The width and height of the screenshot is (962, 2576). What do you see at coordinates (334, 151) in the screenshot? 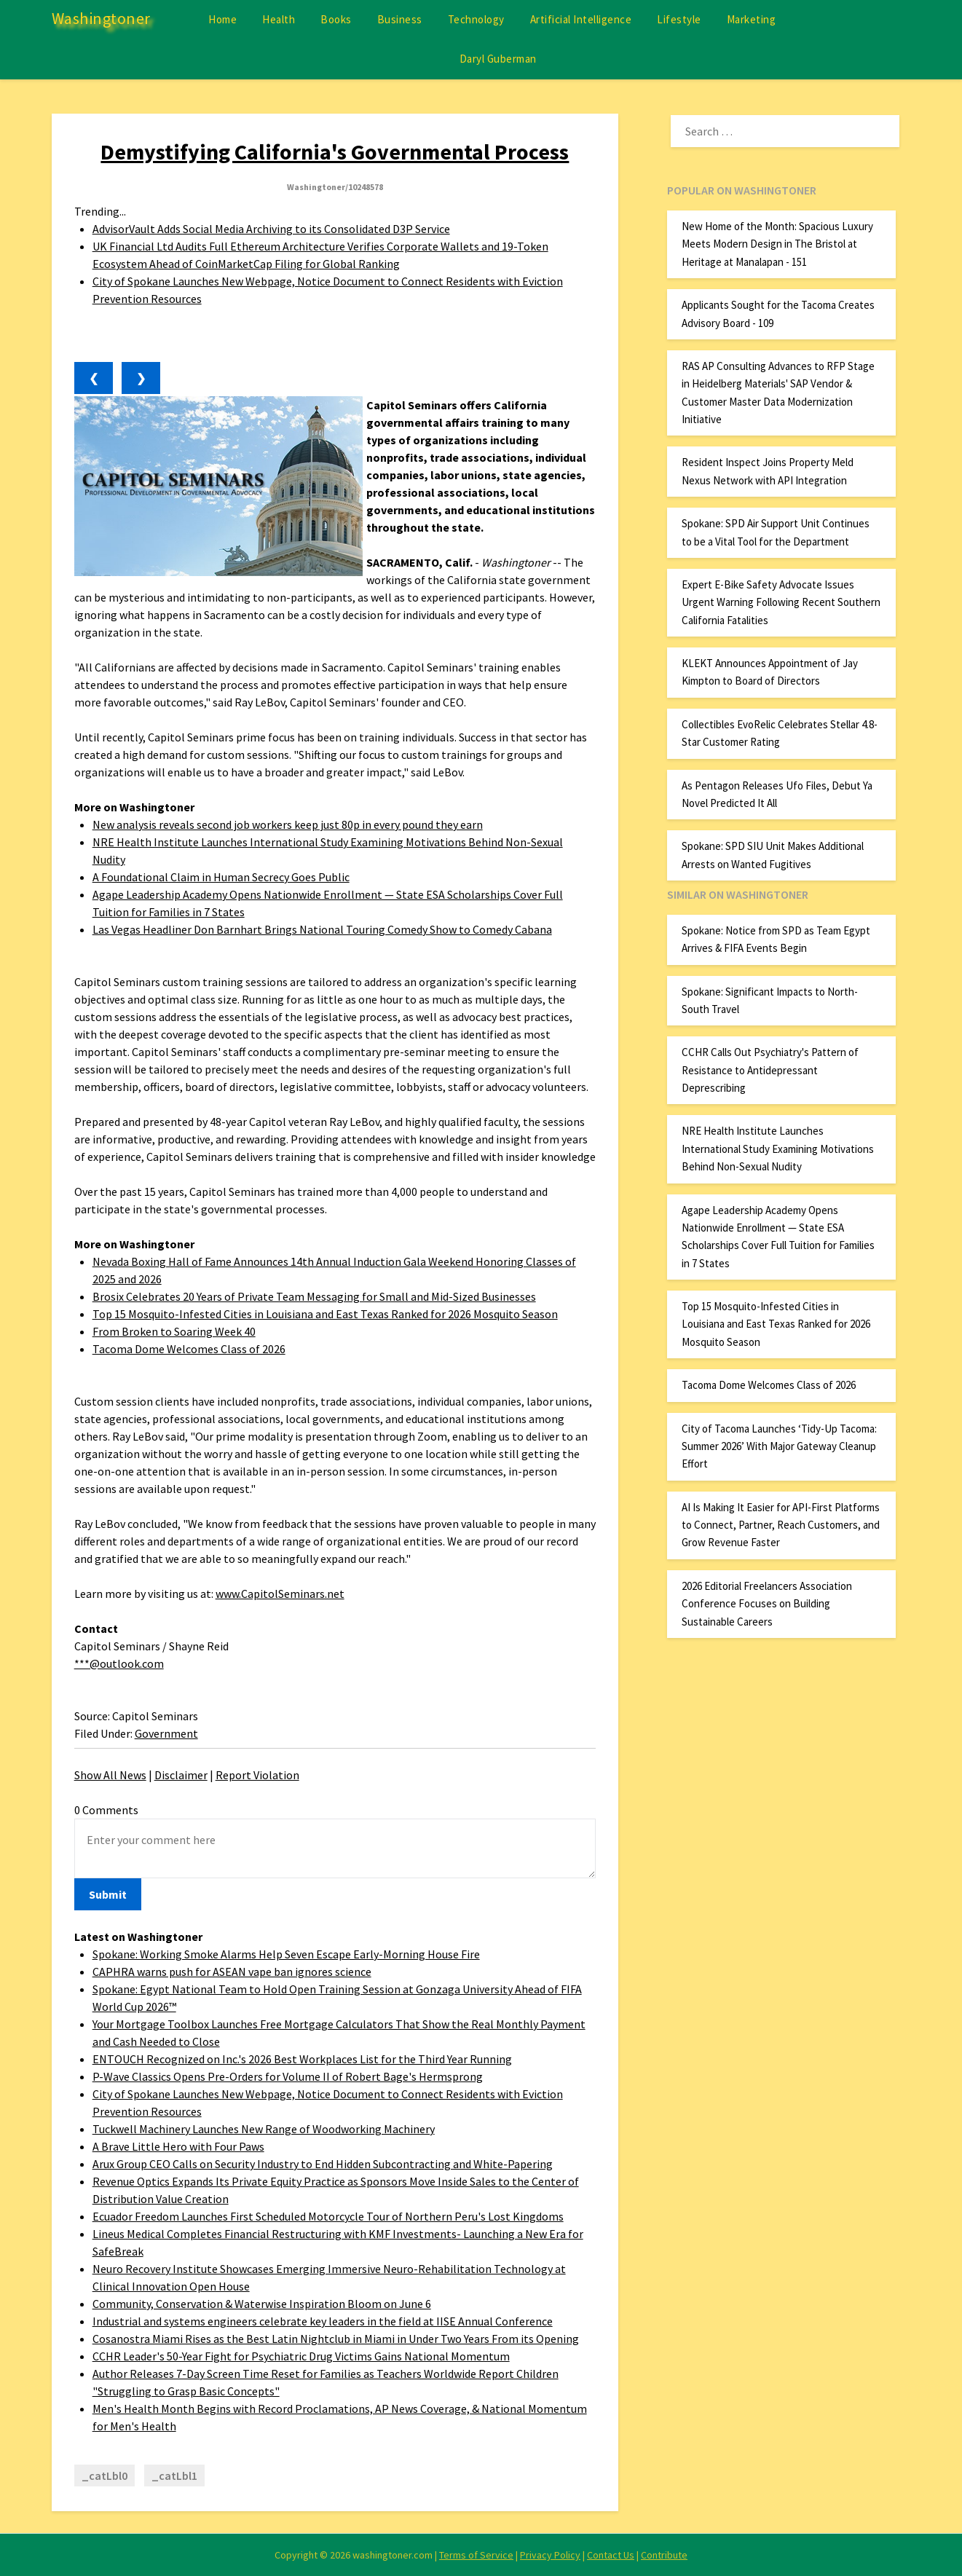
I see `Demystifying California's Governmental Process` at bounding box center [334, 151].